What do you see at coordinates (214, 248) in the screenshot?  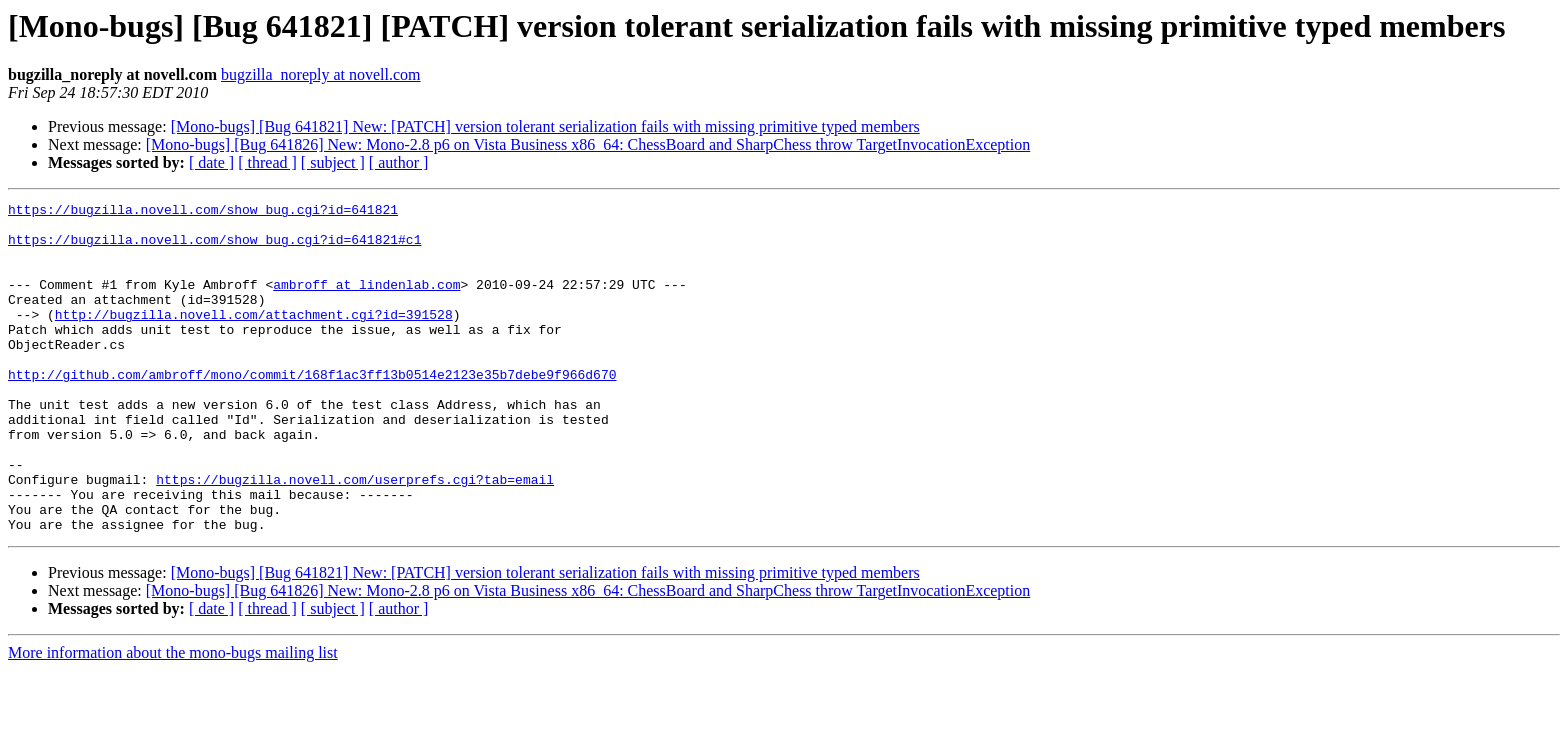 I see `https://bugzilla.novell.com/show_bug.cgi?id=641821#c1` at bounding box center [214, 248].